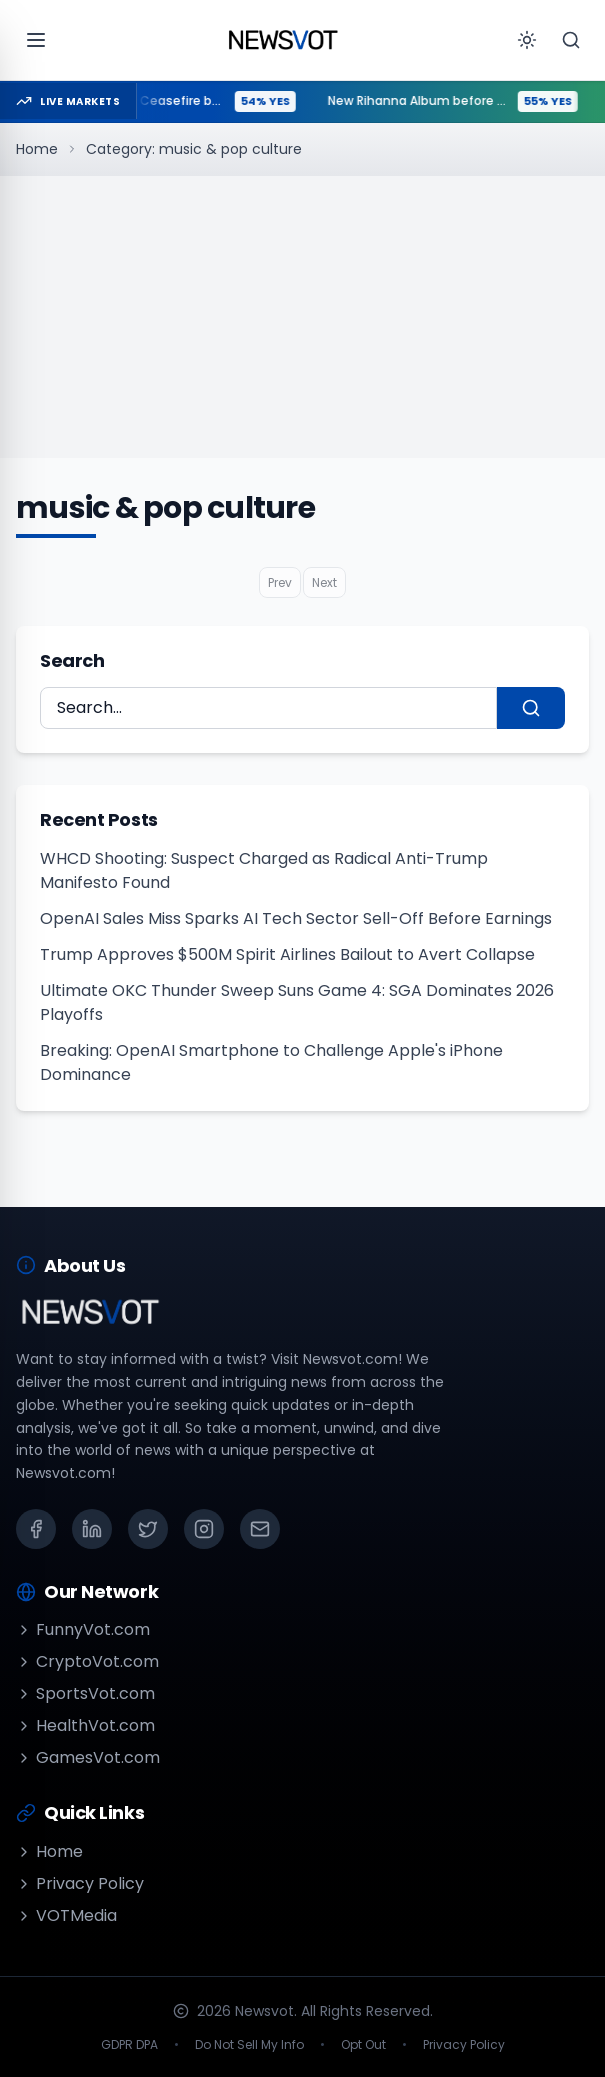 The width and height of the screenshot is (605, 2077). What do you see at coordinates (296, 918) in the screenshot?
I see `OpenAI Sales Miss Sparks AI Tech Sector Sell-Off Before Earnings` at bounding box center [296, 918].